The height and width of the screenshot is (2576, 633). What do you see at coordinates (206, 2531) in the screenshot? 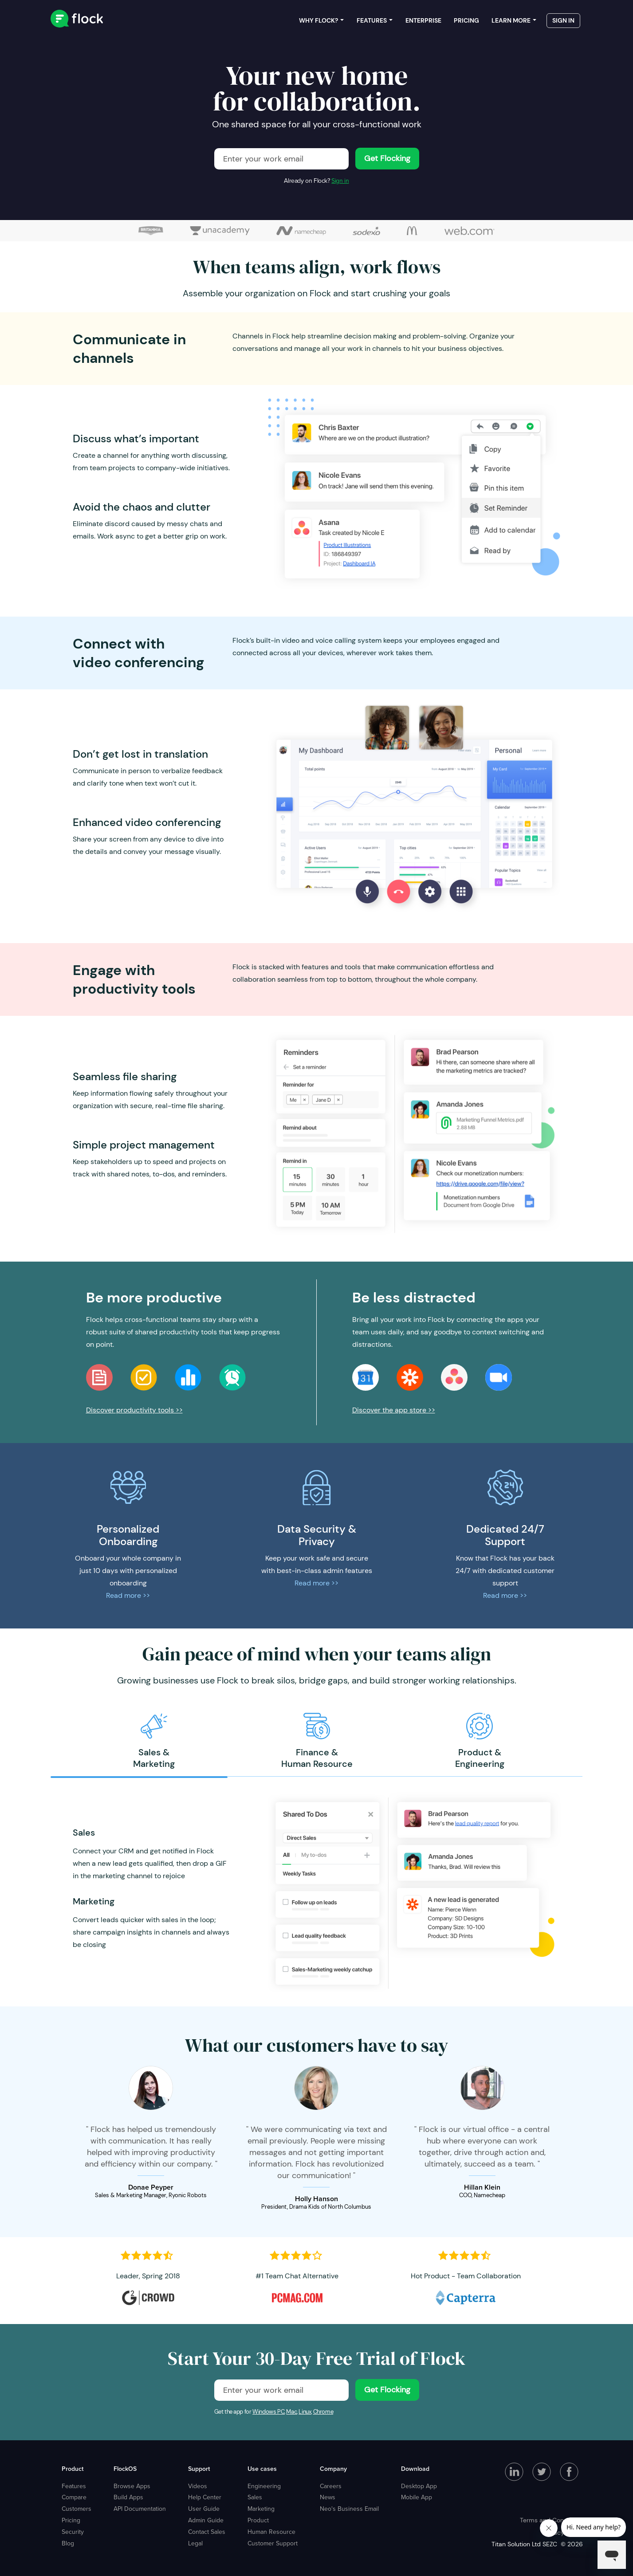
I see `Contact Sales [menuitem]` at bounding box center [206, 2531].